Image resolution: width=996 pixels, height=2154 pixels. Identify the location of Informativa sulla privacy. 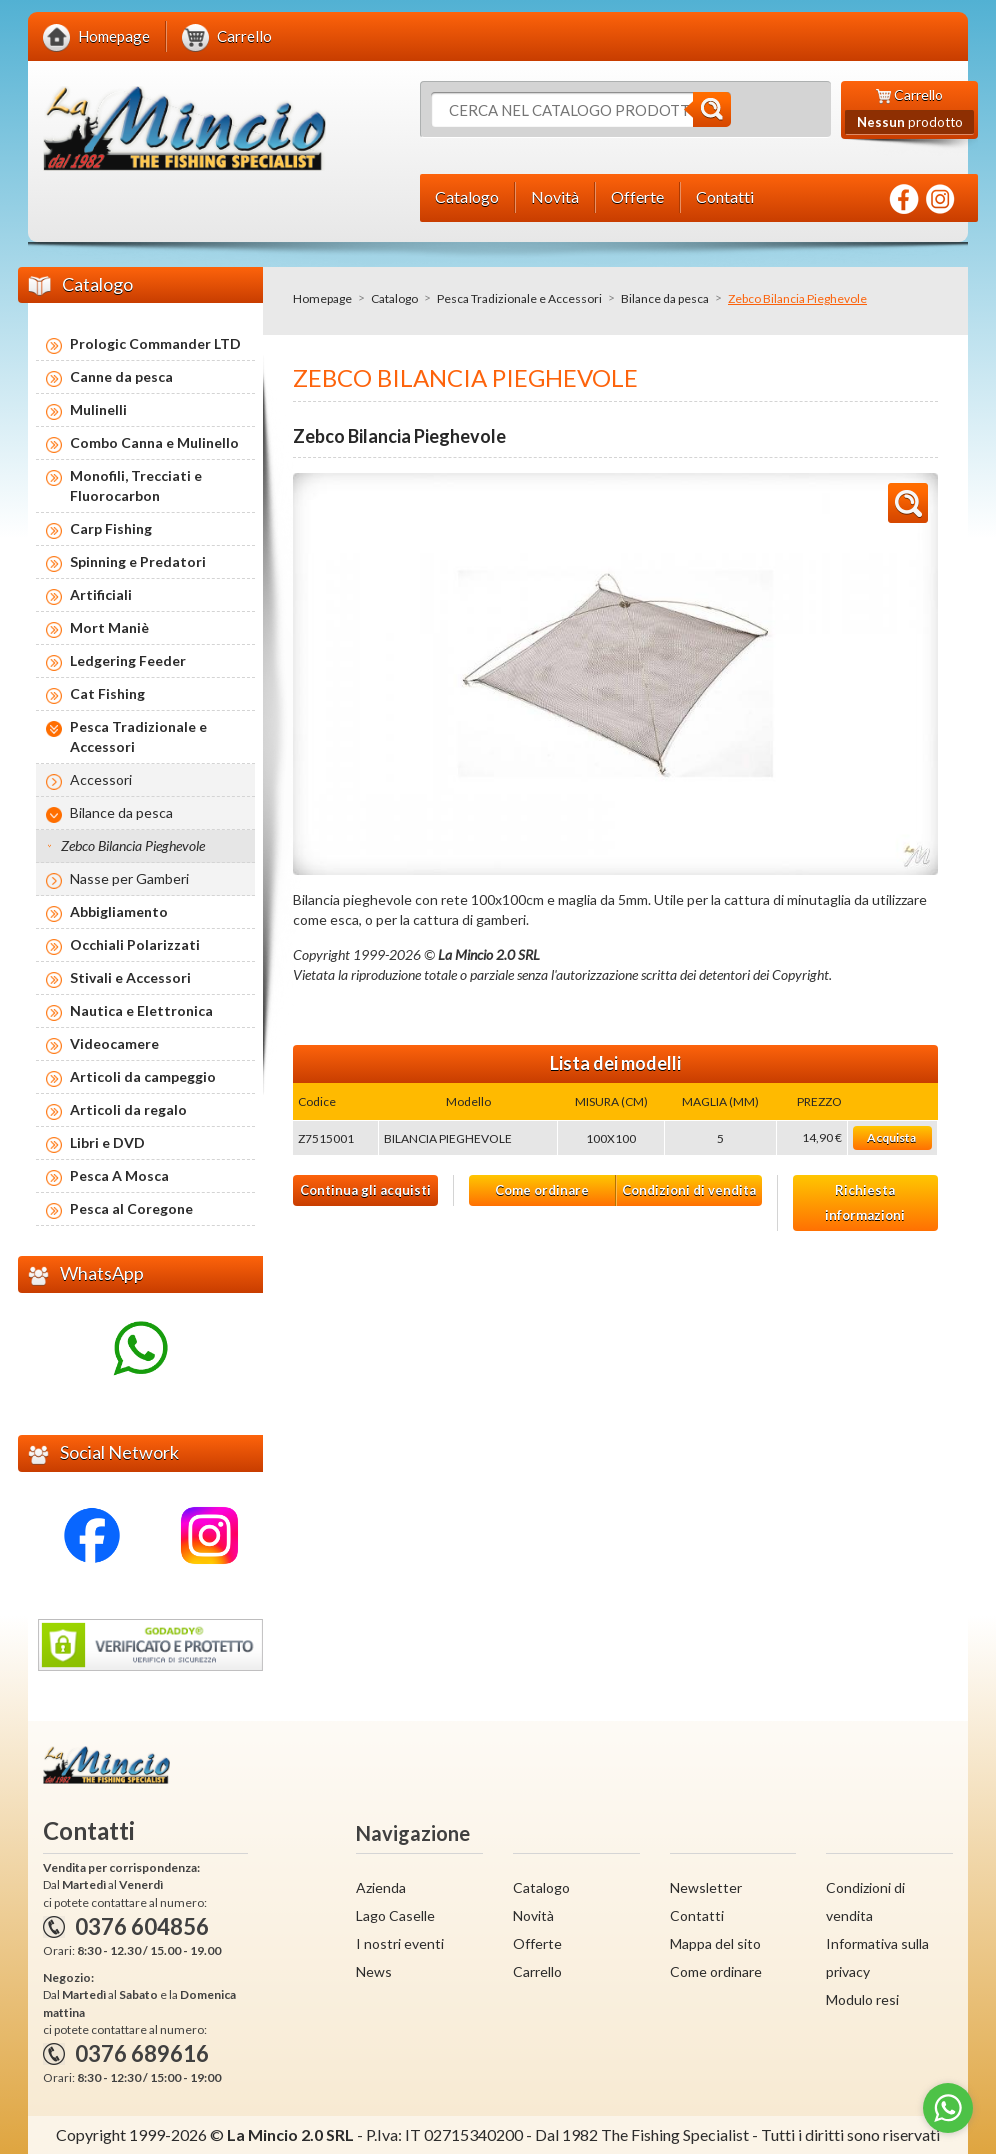
(877, 1957).